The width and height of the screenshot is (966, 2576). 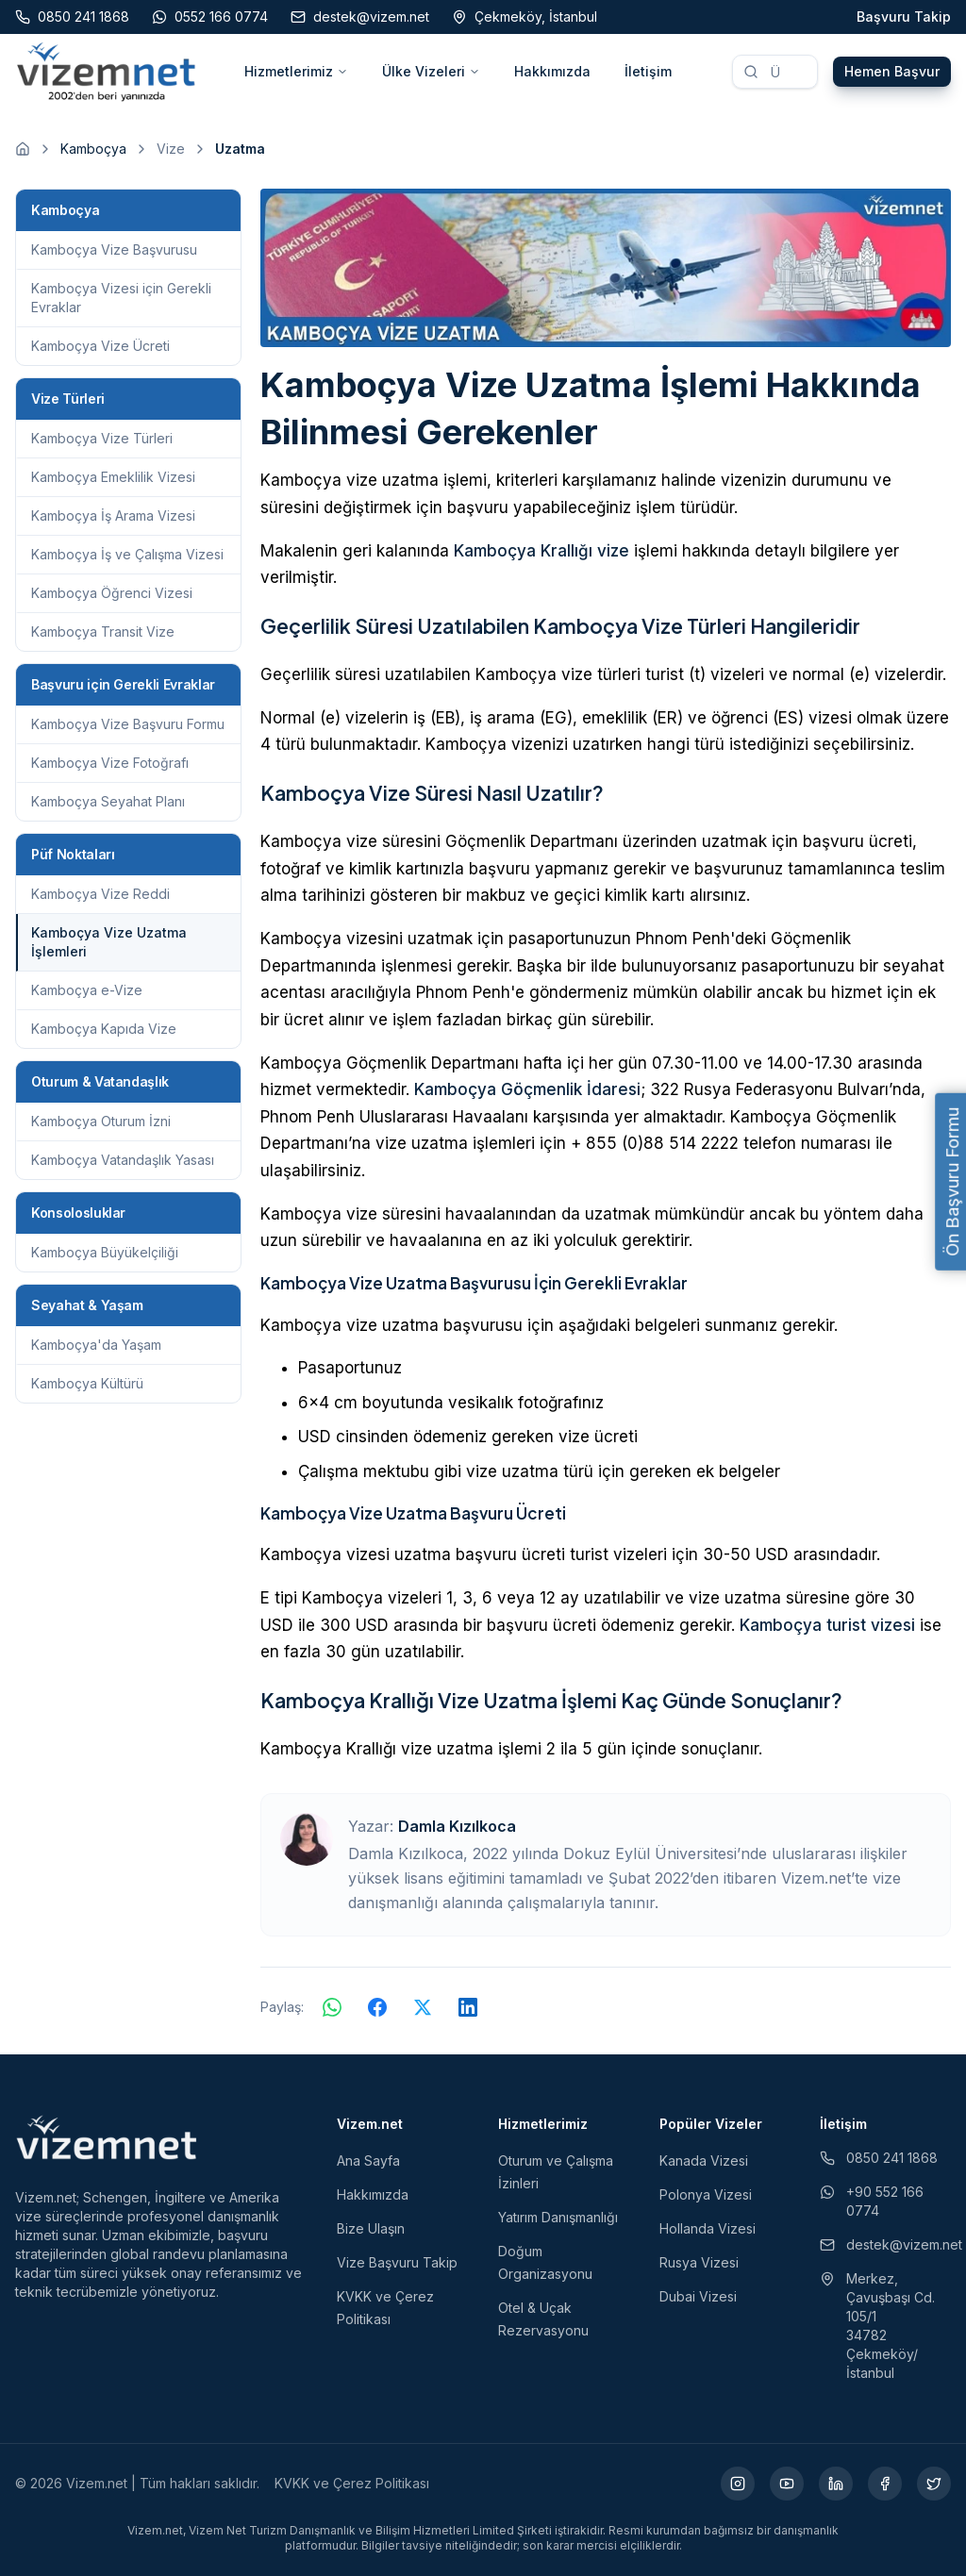 I want to click on Kamboçya Öğrenci Vizesi, so click(x=111, y=593).